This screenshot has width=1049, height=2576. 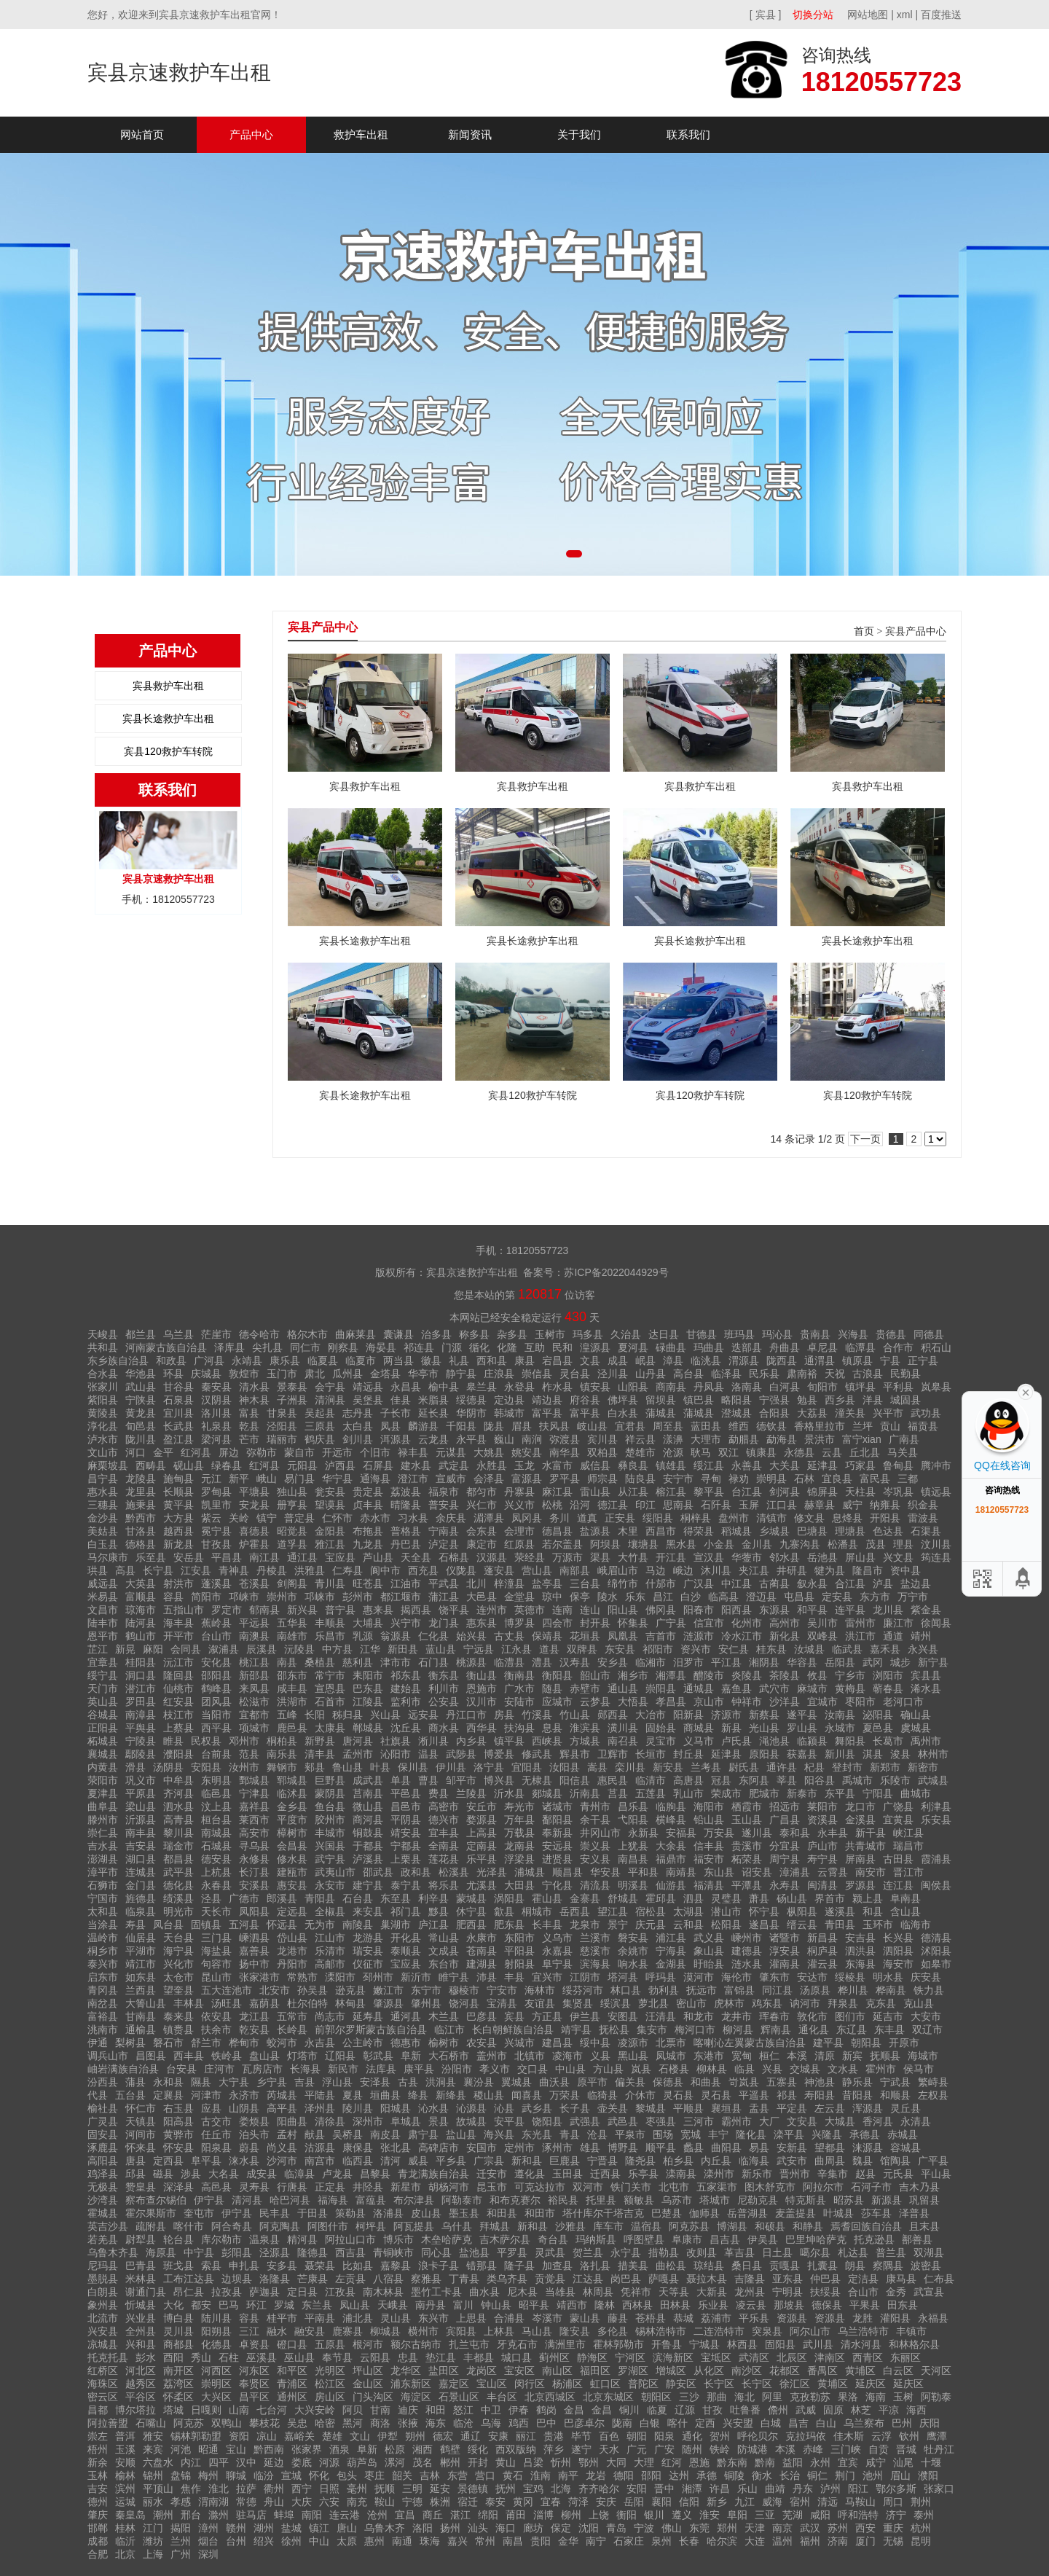 What do you see at coordinates (158, 1570) in the screenshot?
I see `长宁县` at bounding box center [158, 1570].